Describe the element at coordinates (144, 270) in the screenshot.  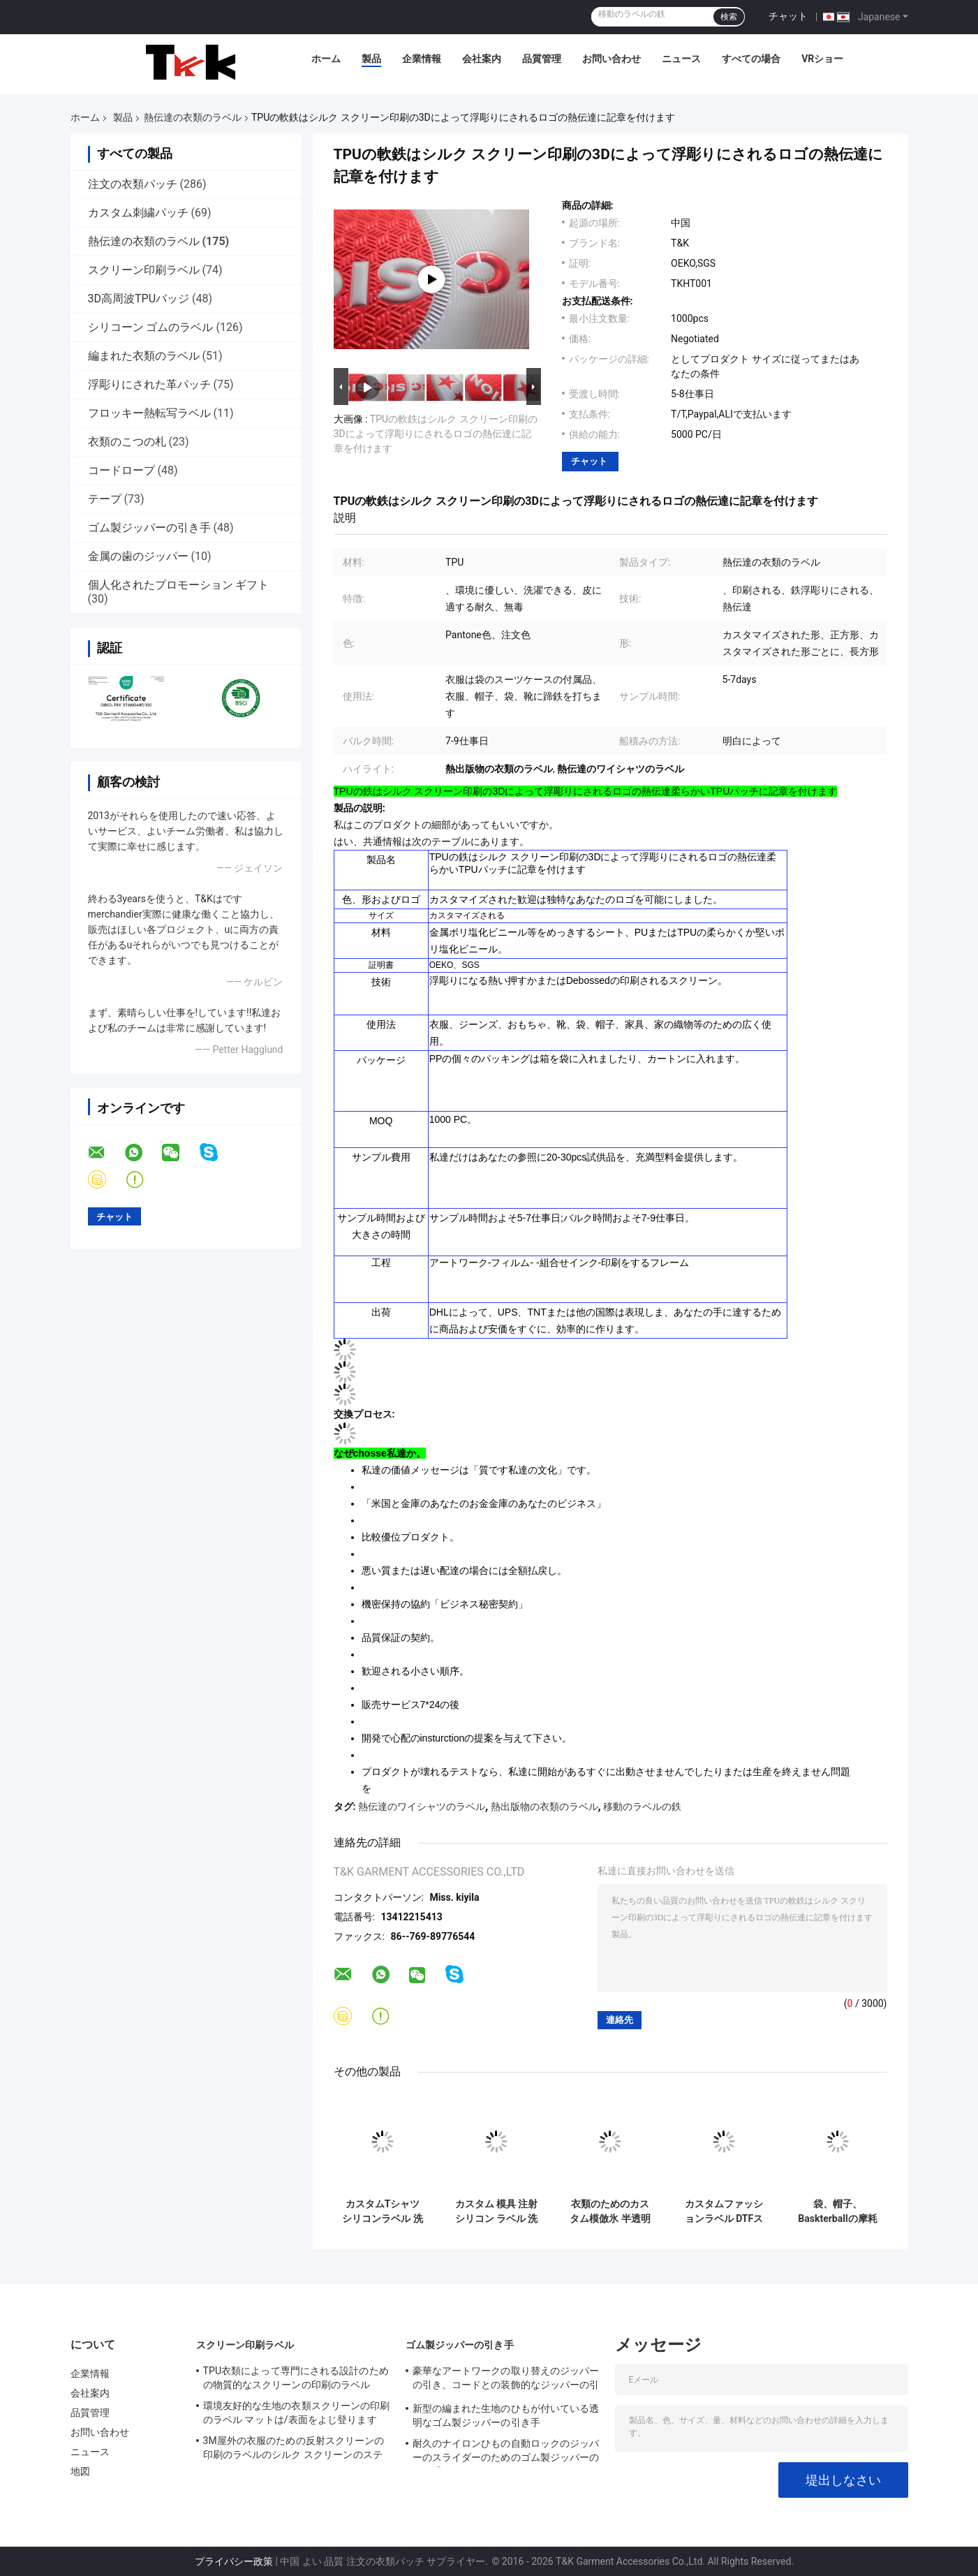
I see `スクリーン印刷ラベル` at that location.